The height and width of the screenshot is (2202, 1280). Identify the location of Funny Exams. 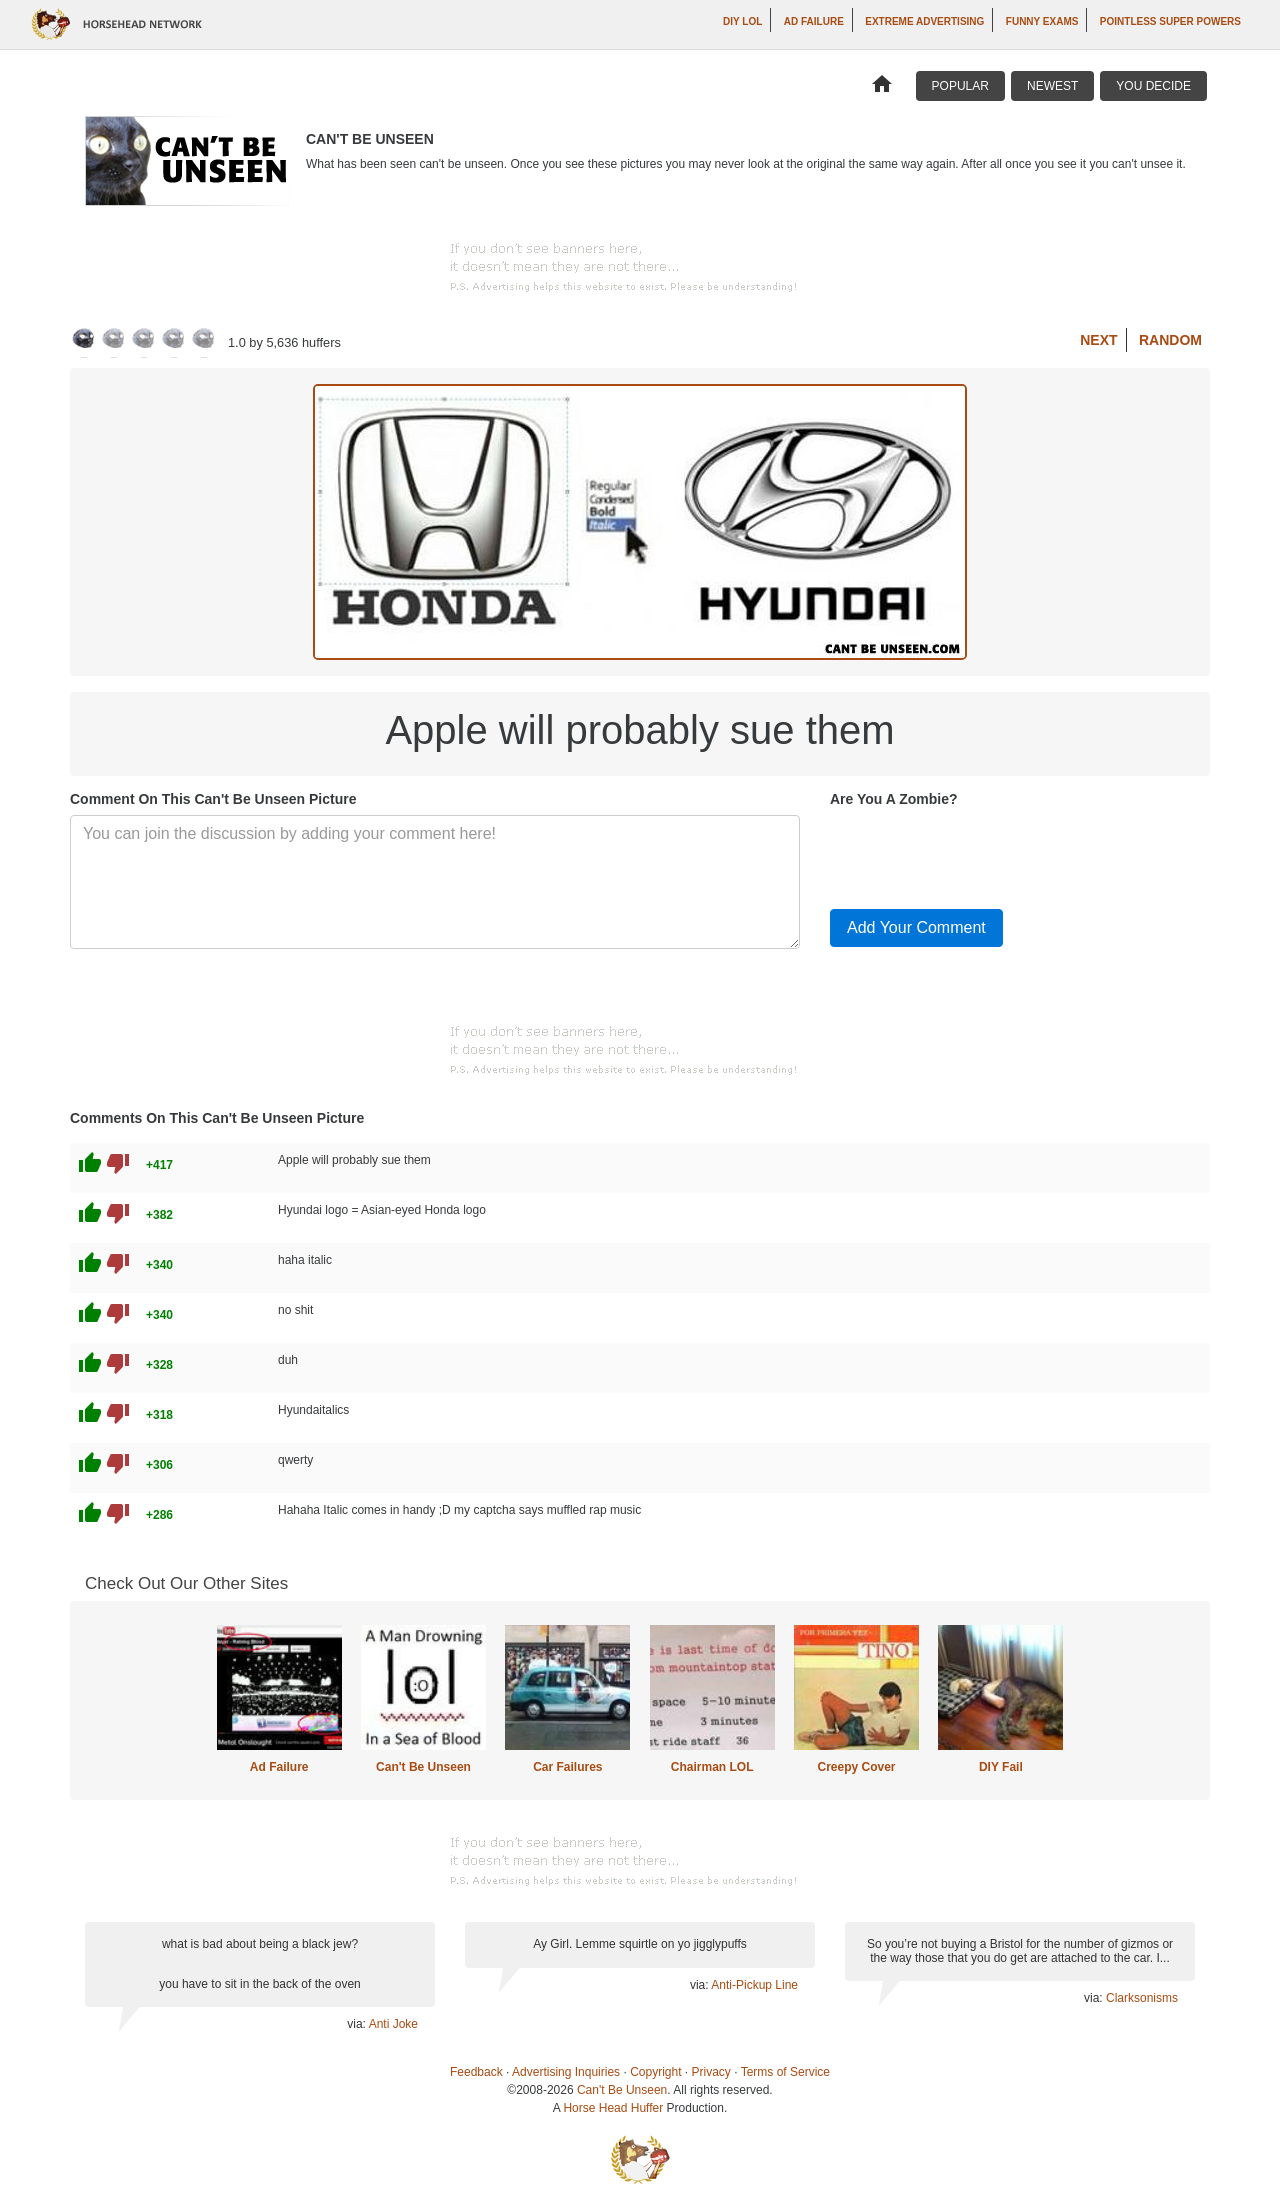
(1042, 21).